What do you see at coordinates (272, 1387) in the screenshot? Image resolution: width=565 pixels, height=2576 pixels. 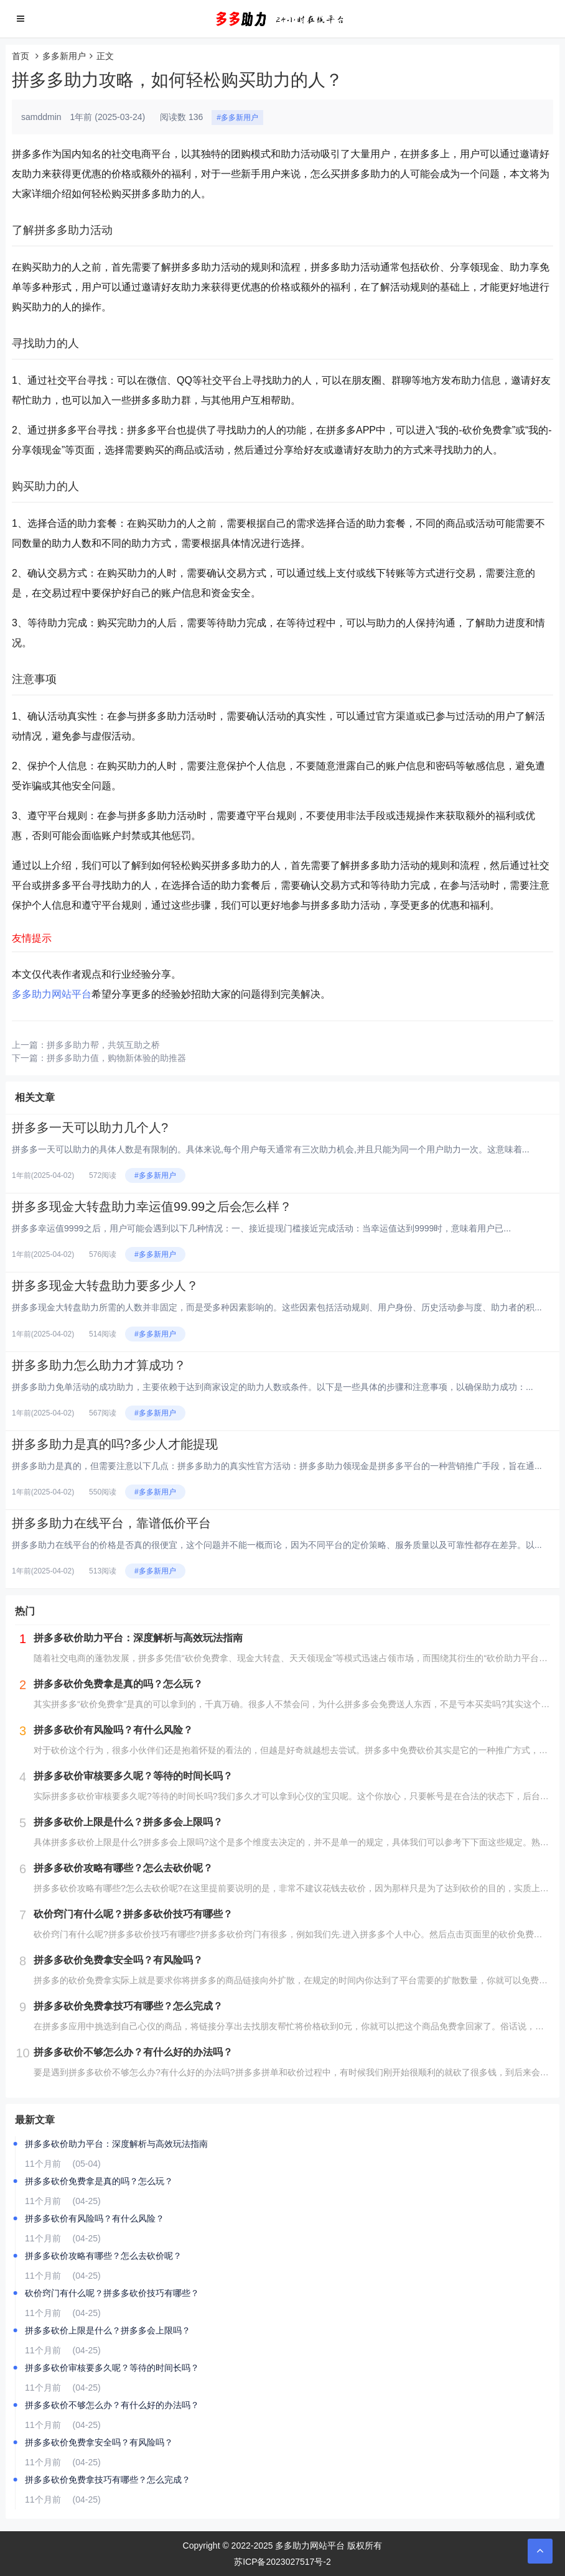 I see `拼多多助力免单活动的成功助力，主要依赖于达到商家设定的助力人数或条件。以下是一些具体的步骤和注意事项，以确保助力成功：...` at bounding box center [272, 1387].